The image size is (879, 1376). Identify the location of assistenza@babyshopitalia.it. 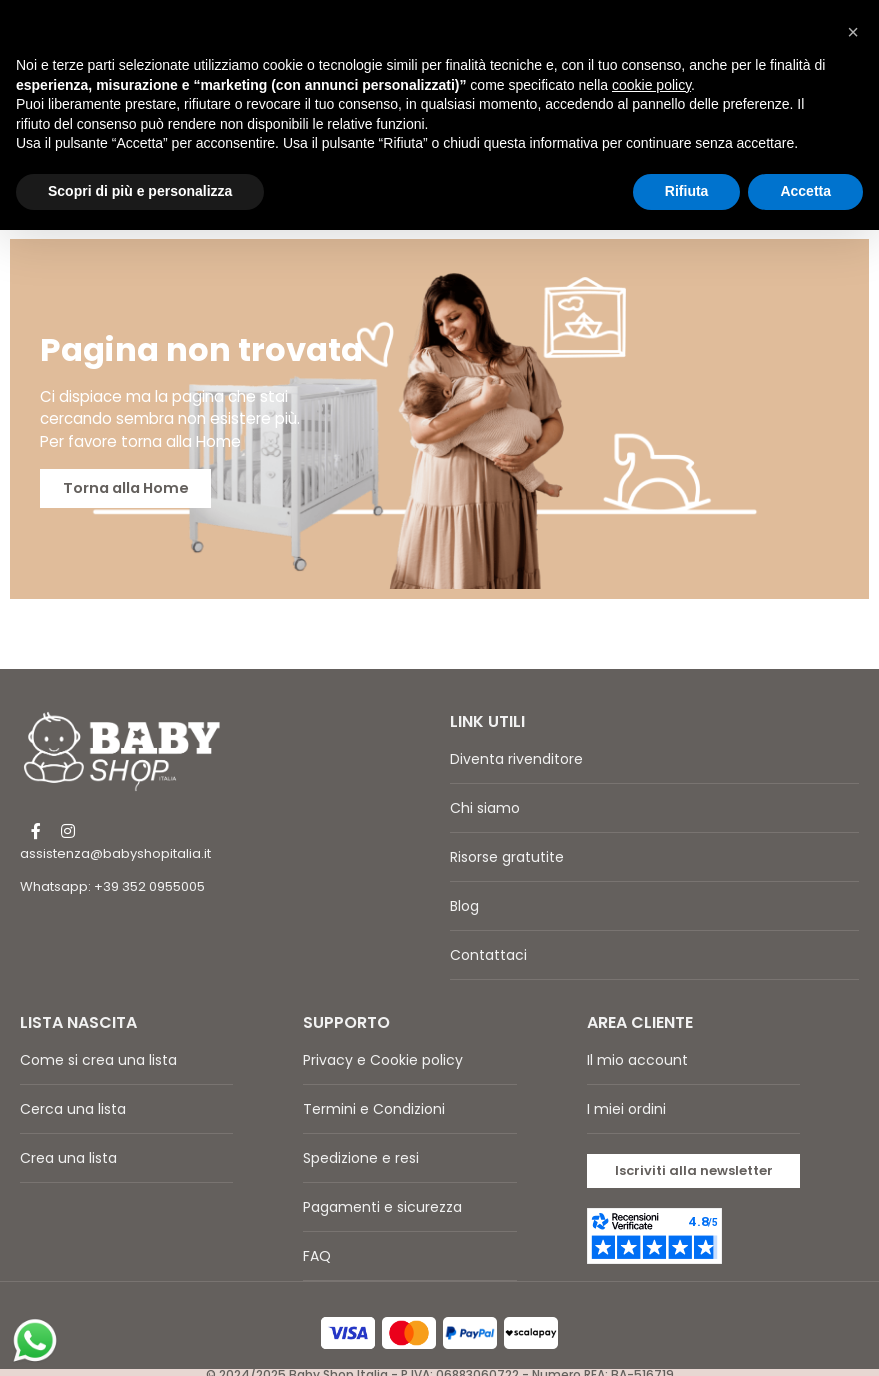
(115, 833).